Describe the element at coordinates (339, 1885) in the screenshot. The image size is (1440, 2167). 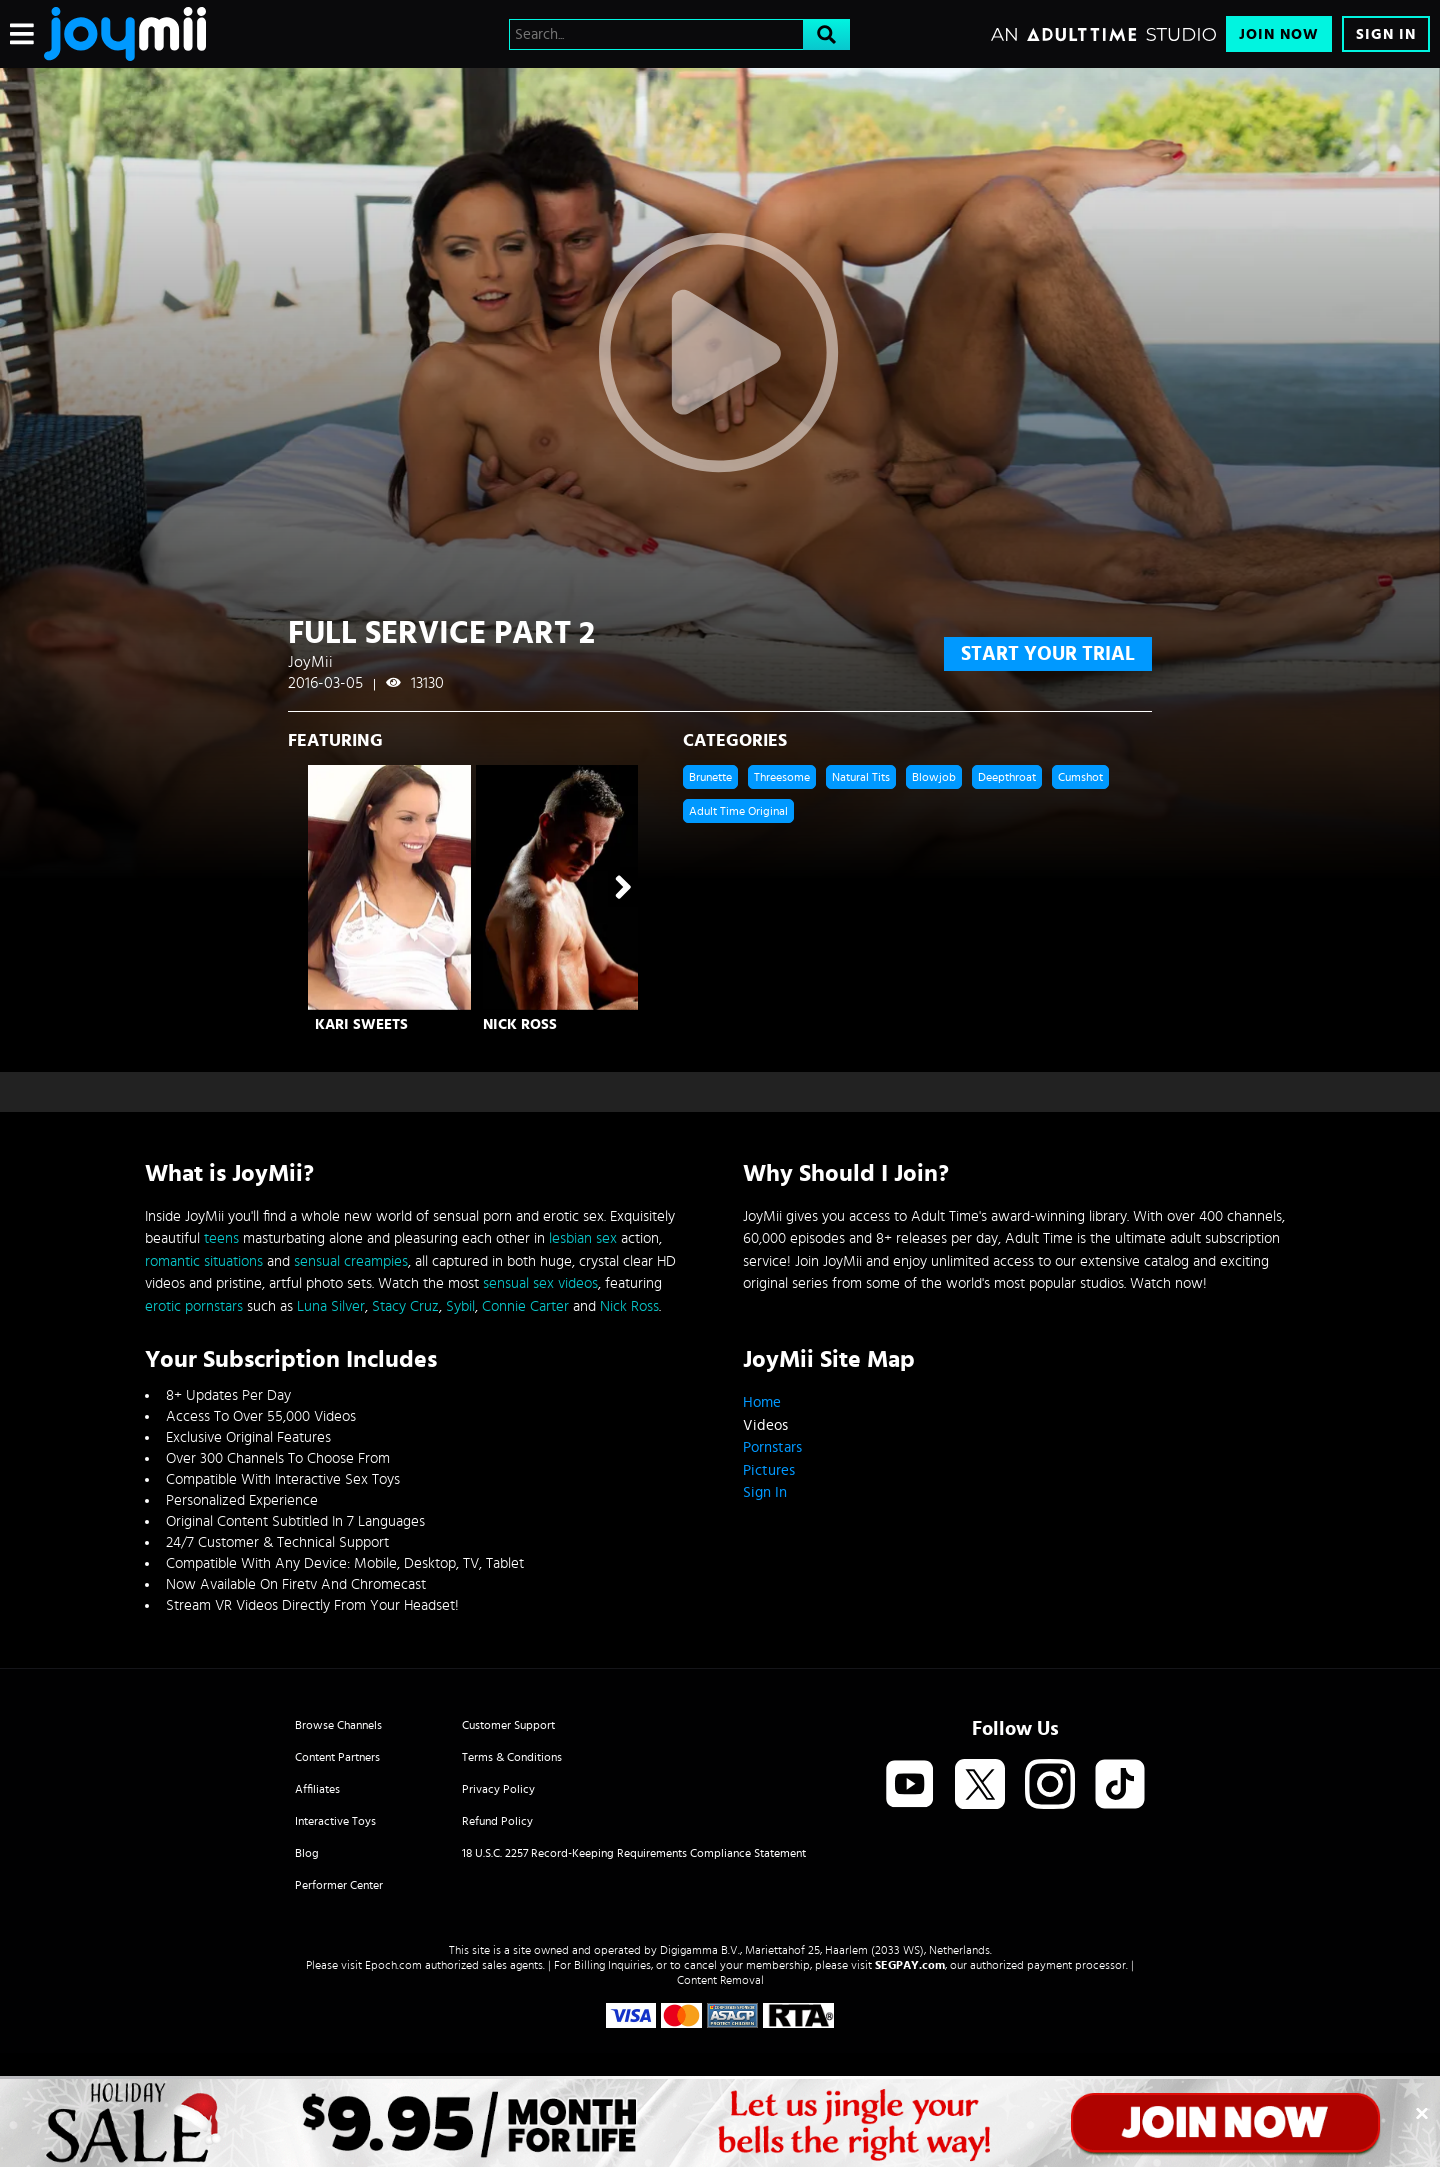
I see `Performer Center` at that location.